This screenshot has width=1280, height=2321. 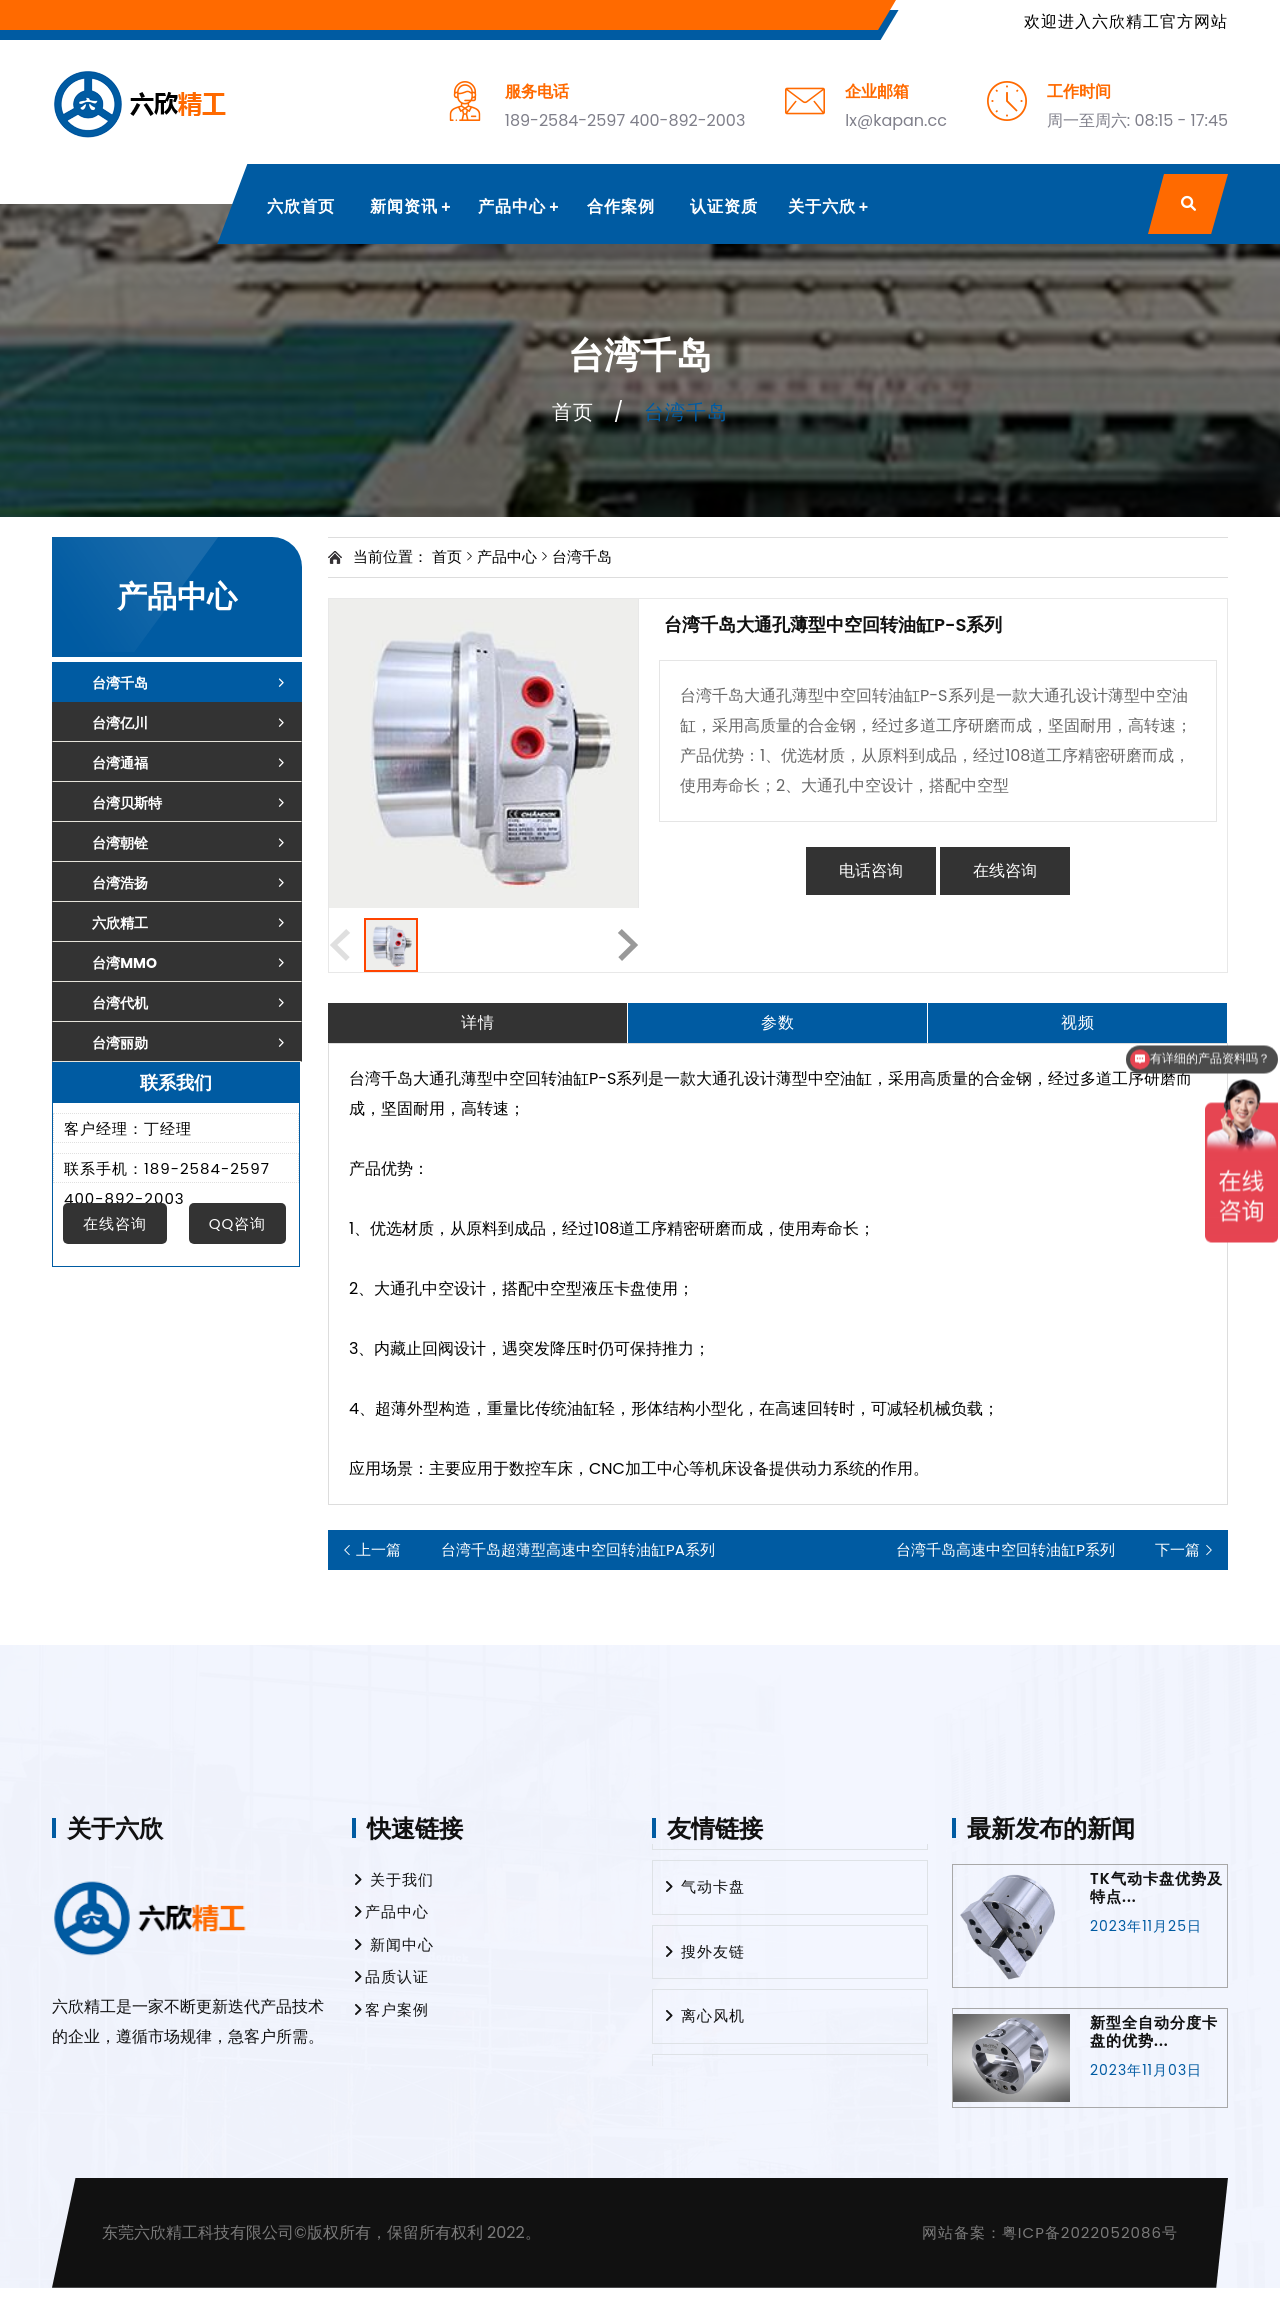 What do you see at coordinates (822, 206) in the screenshot?
I see `关于六欣` at bounding box center [822, 206].